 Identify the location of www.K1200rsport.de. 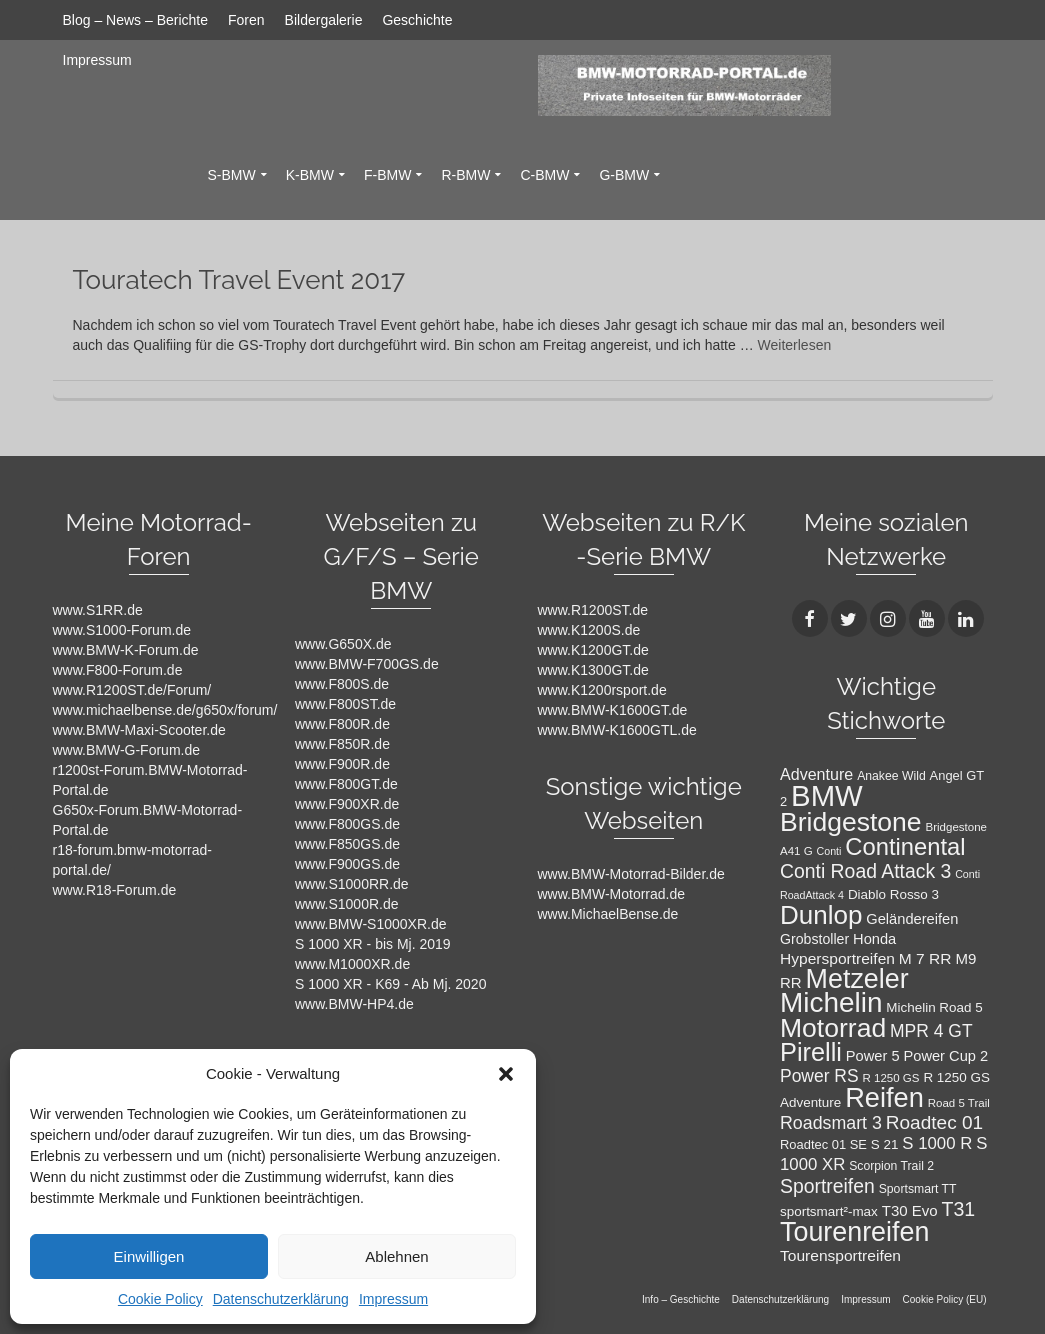
(602, 690).